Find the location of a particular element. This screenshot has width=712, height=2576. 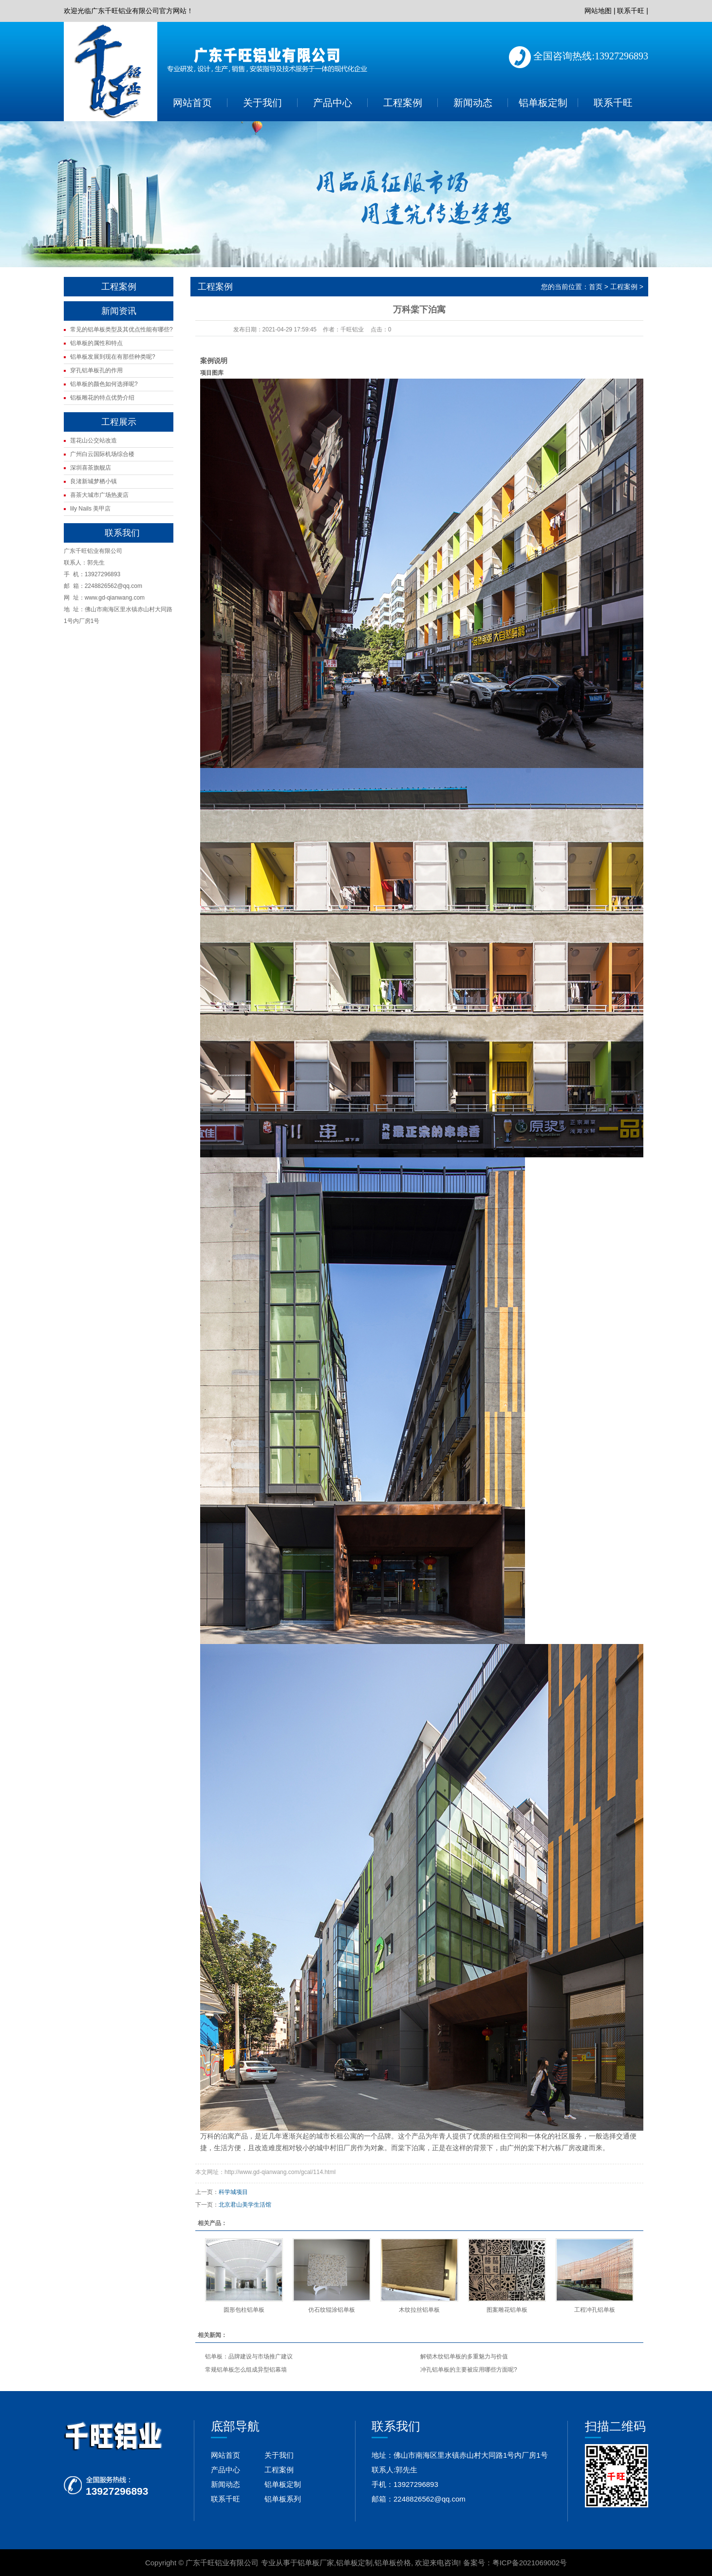

铝单板定制 is located at coordinates (543, 102).